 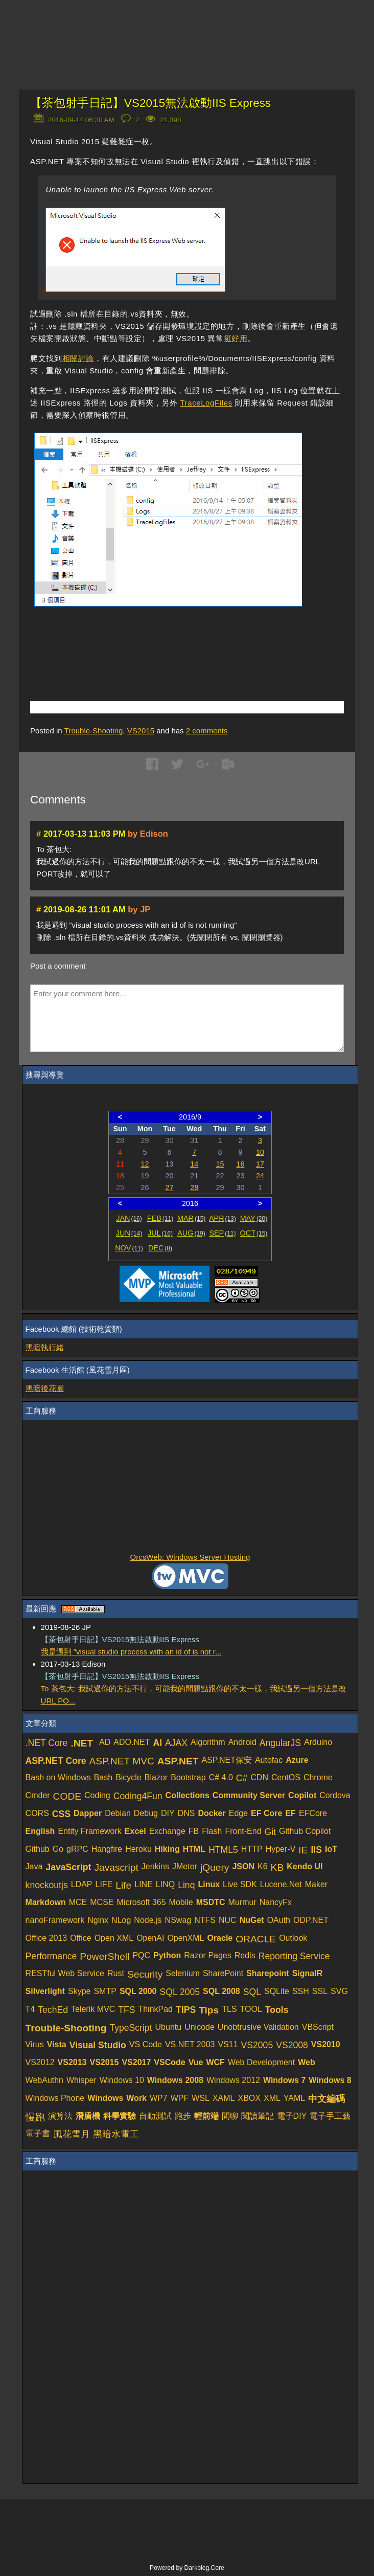 I want to click on MAR, so click(x=191, y=1218).